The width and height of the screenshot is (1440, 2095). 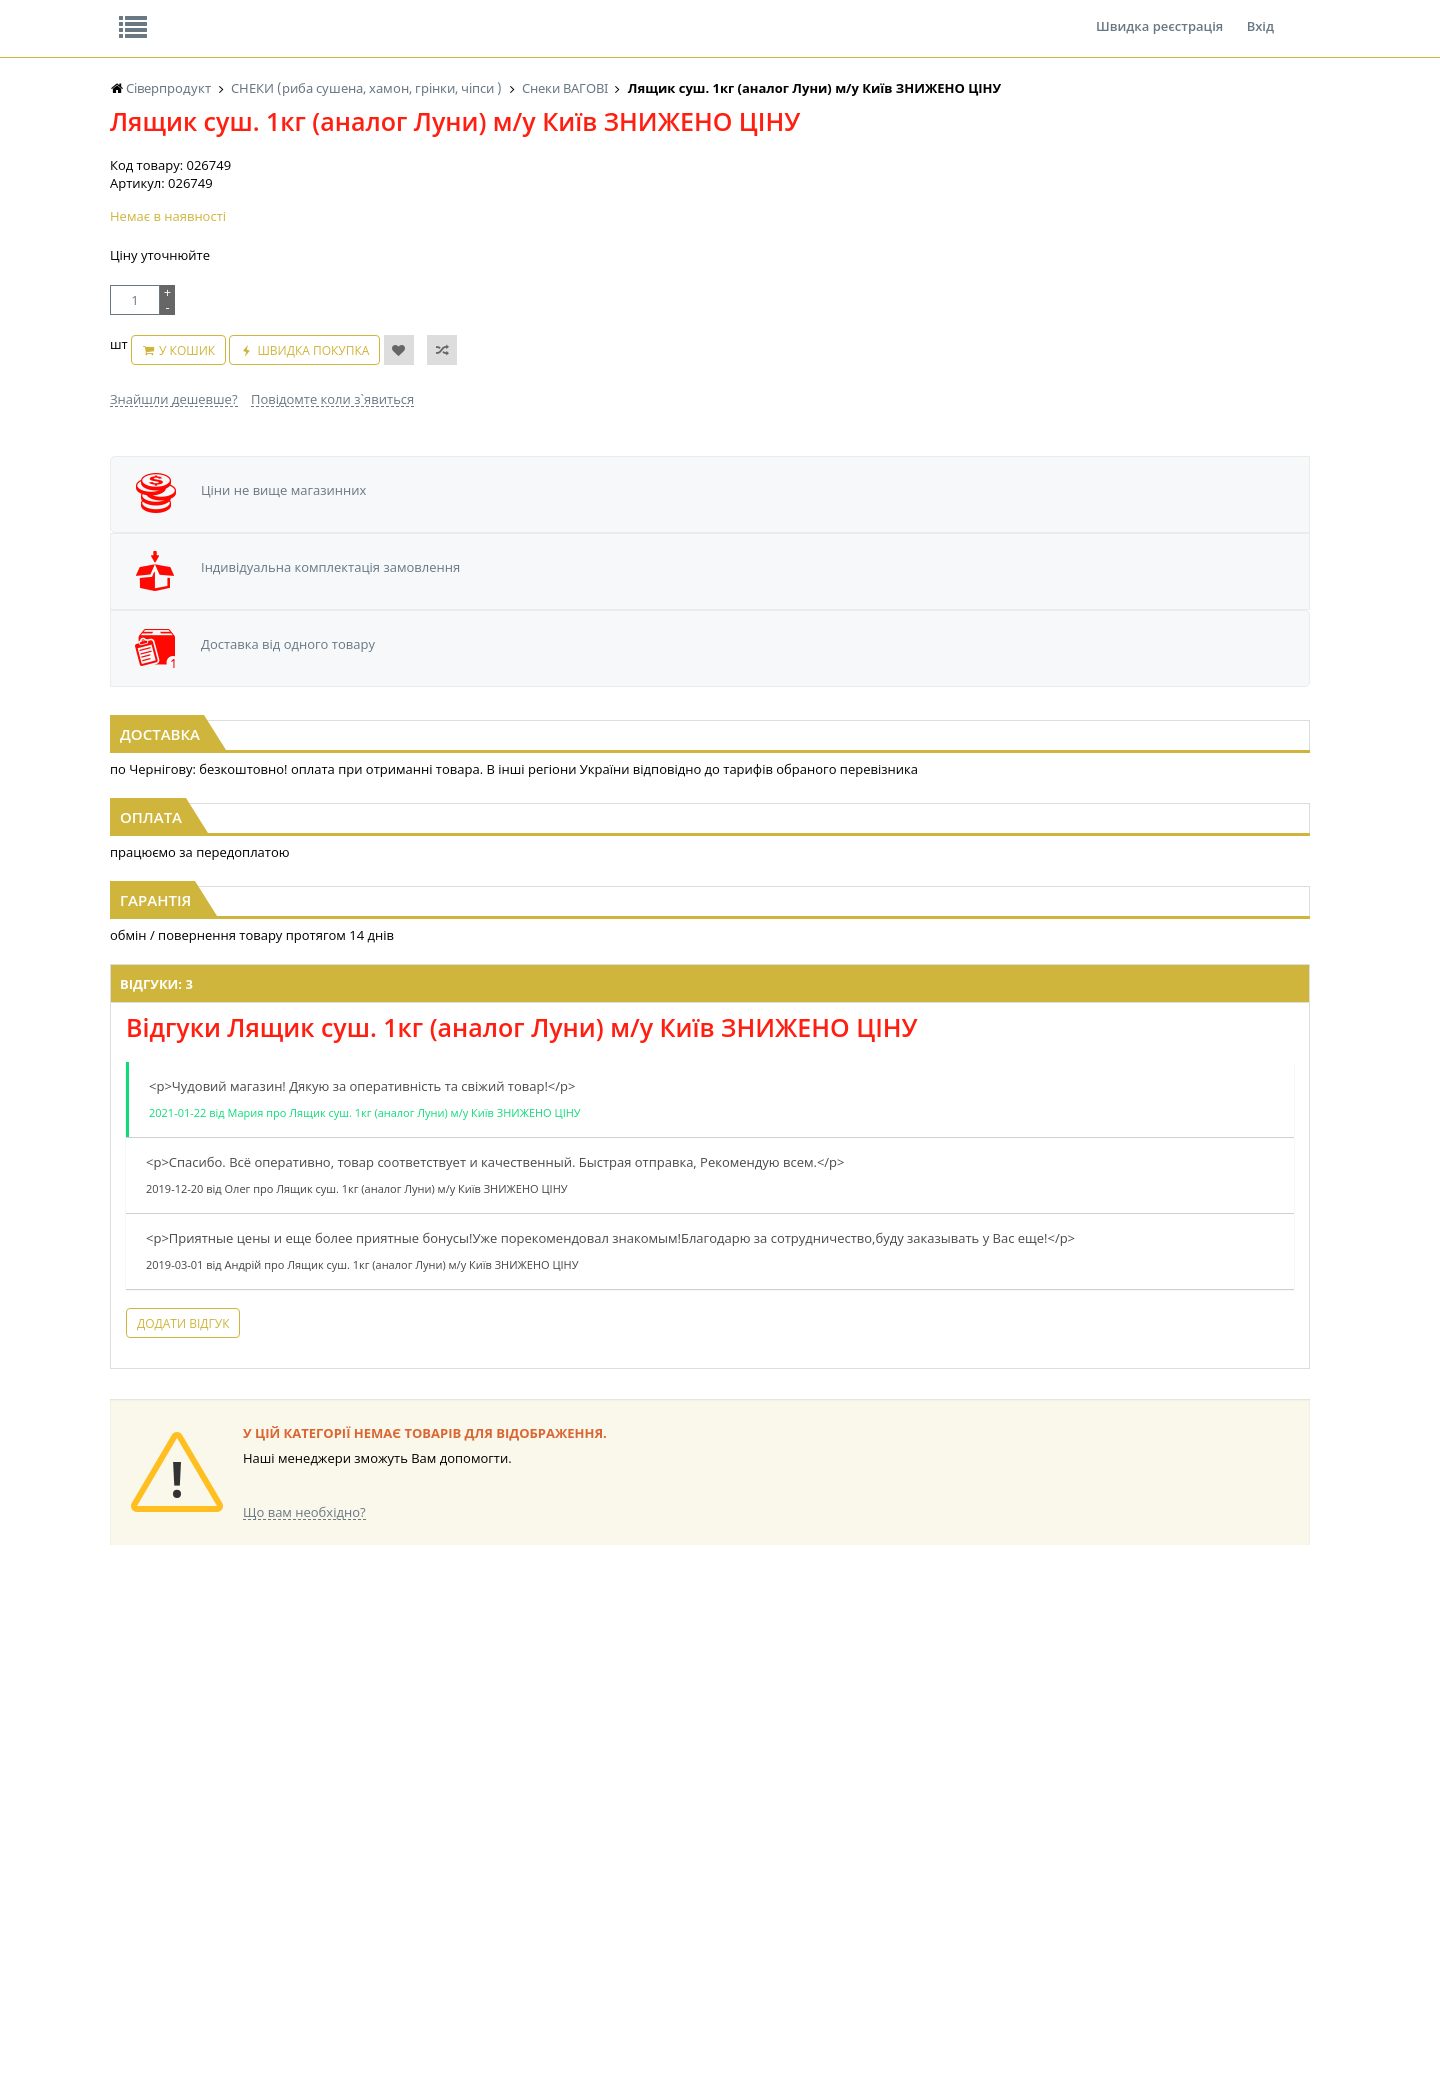 I want to click on Про нас, so click(x=155, y=14).